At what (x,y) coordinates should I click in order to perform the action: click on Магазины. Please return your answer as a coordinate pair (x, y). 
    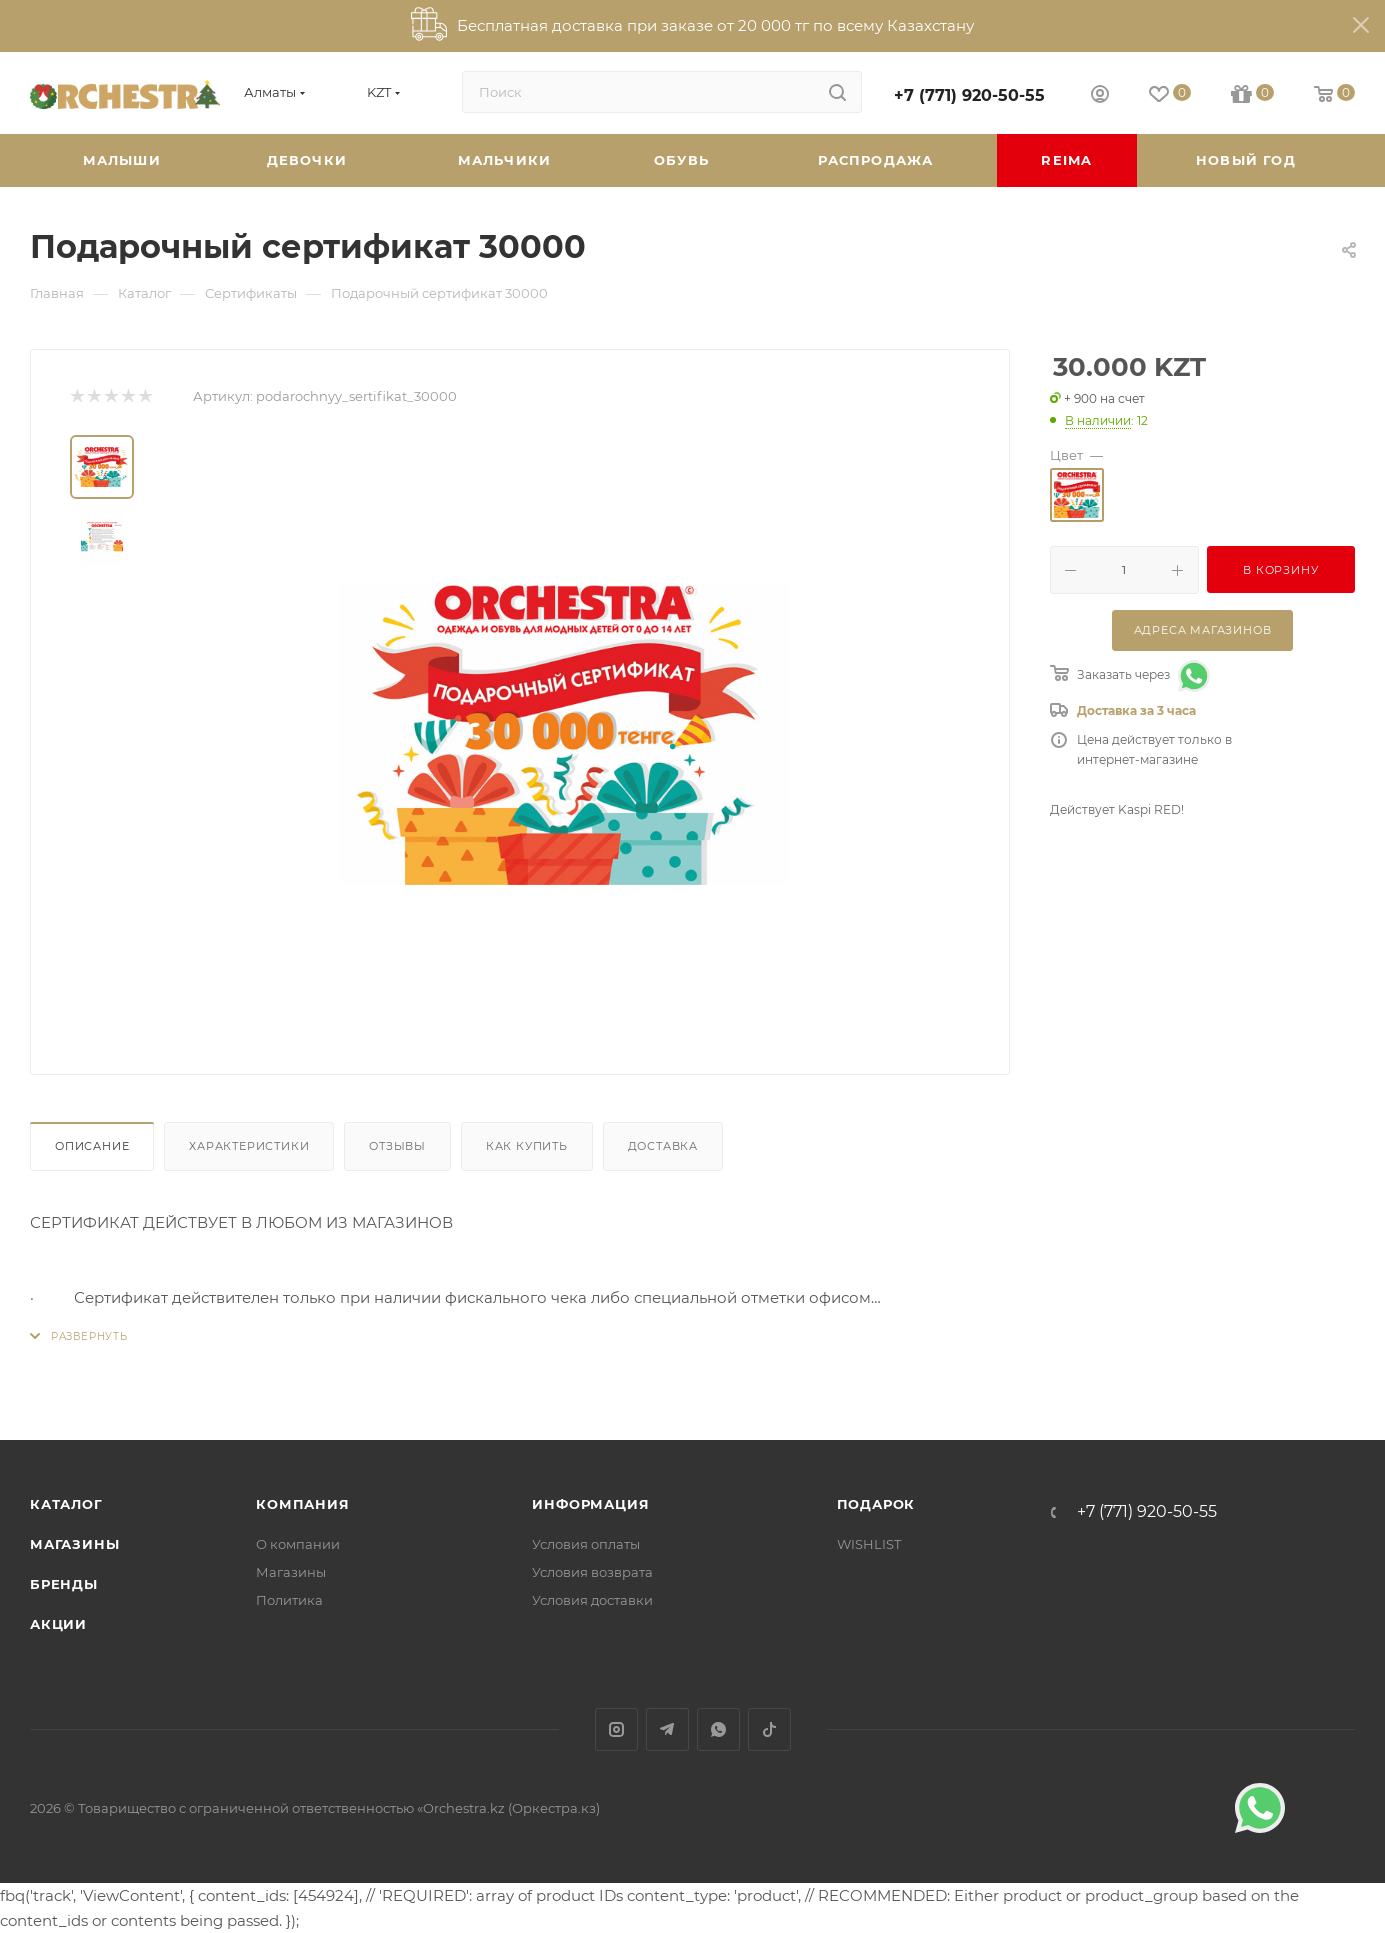
    Looking at the image, I should click on (74, 1544).